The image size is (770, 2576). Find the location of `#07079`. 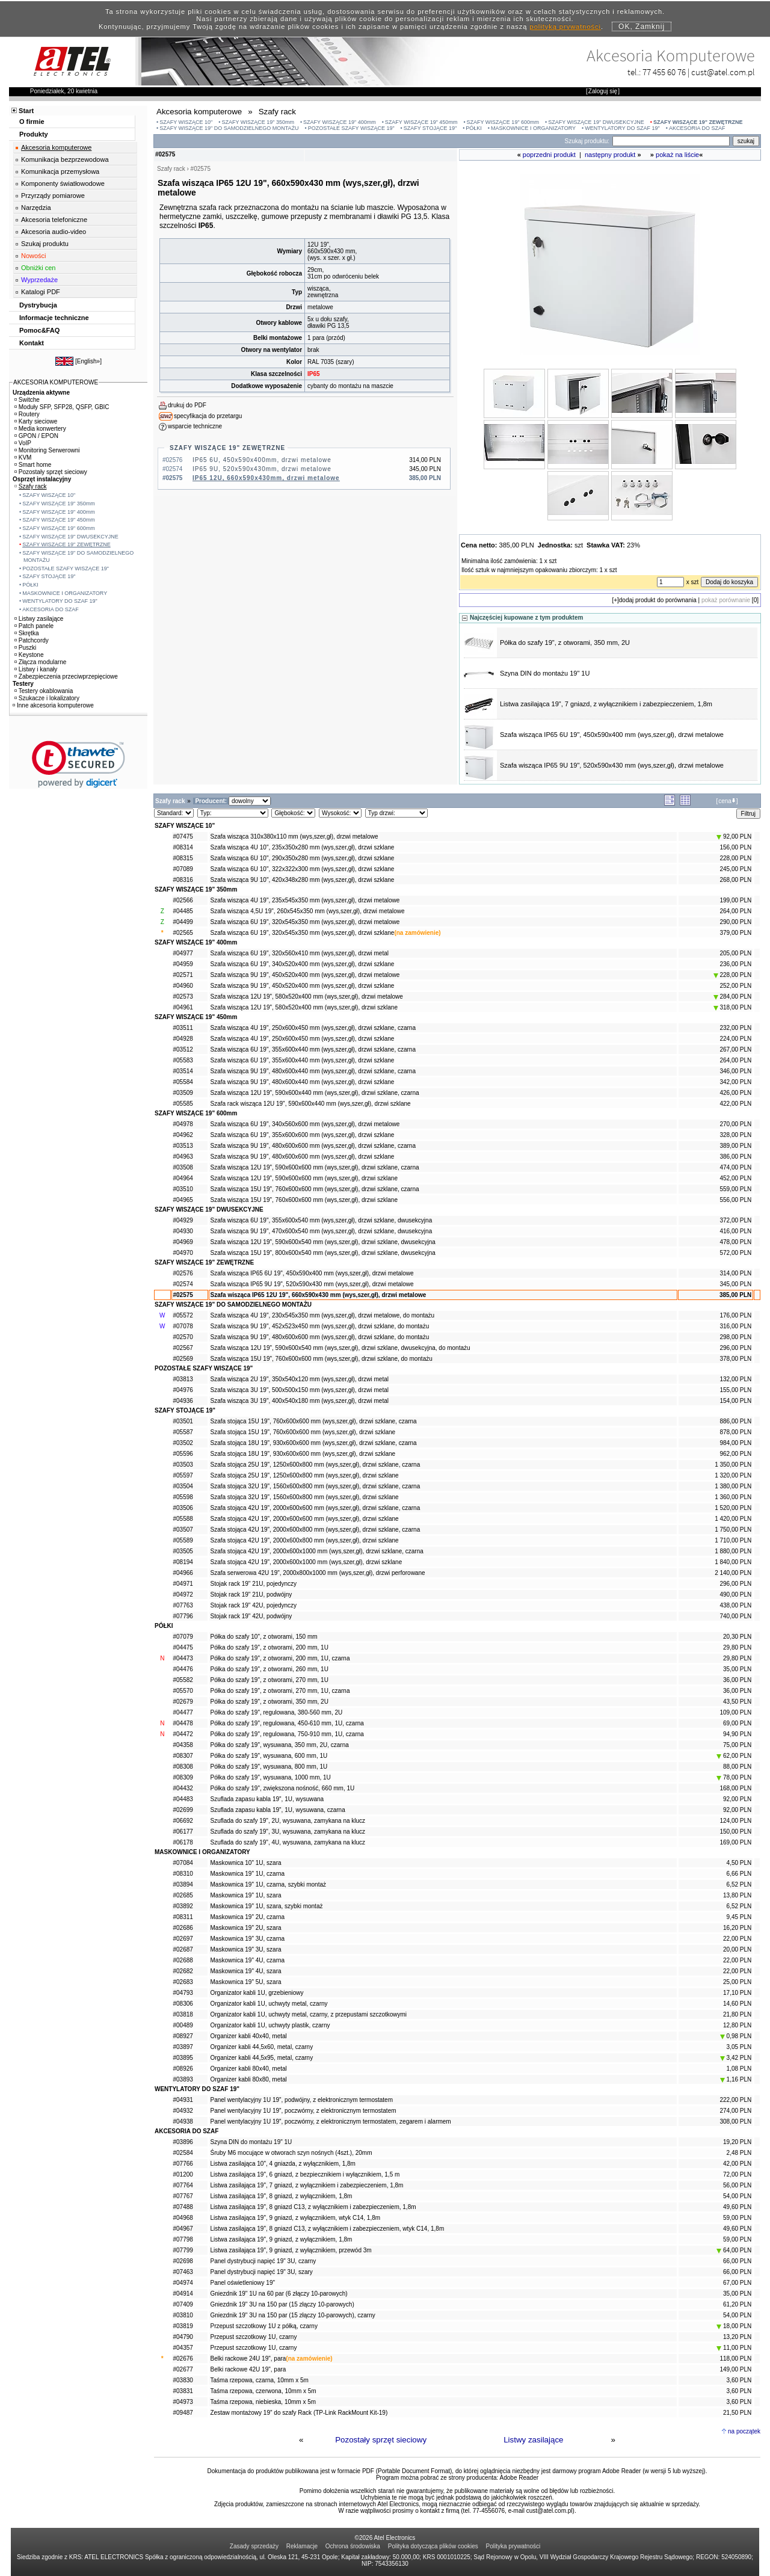

#07079 is located at coordinates (183, 1636).